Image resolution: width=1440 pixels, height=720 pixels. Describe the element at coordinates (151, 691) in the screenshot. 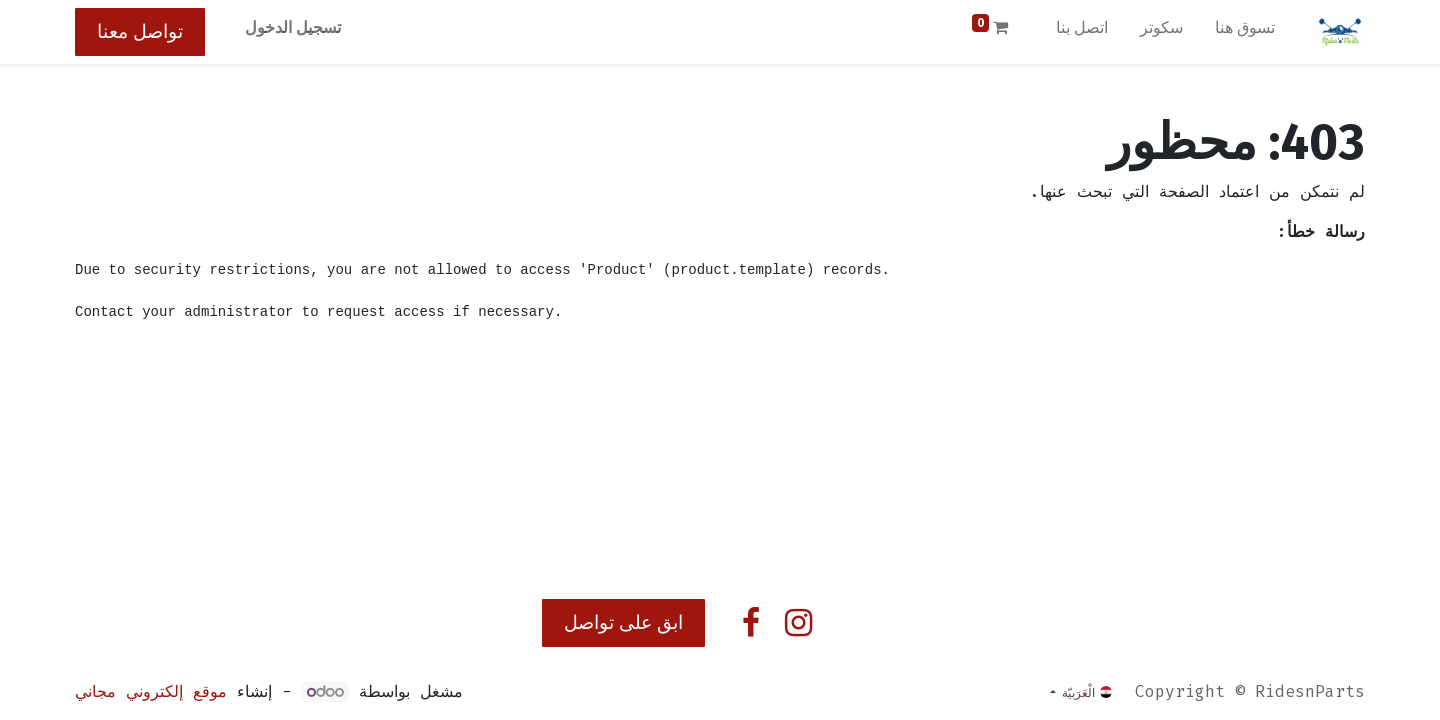

I see `موقع إلكتروني مجاني` at that location.